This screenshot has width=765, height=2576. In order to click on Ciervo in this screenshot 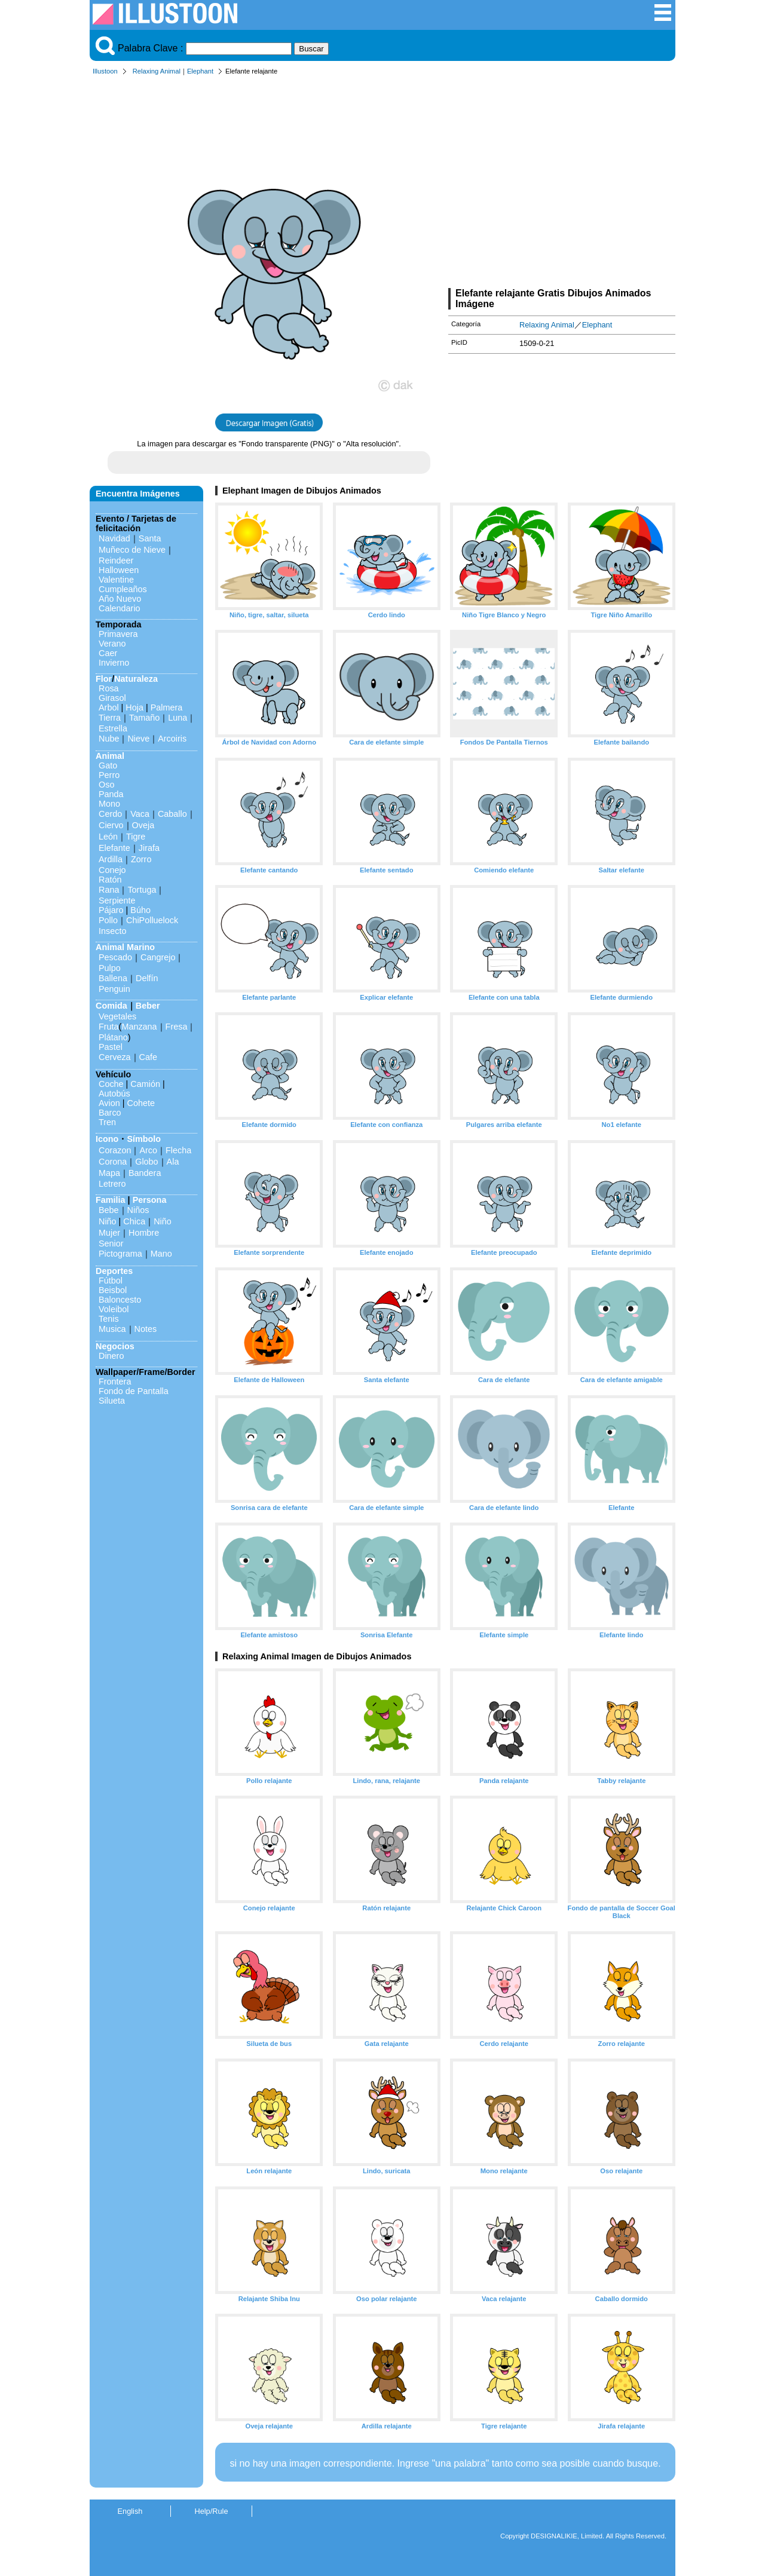, I will do `click(111, 825)`.